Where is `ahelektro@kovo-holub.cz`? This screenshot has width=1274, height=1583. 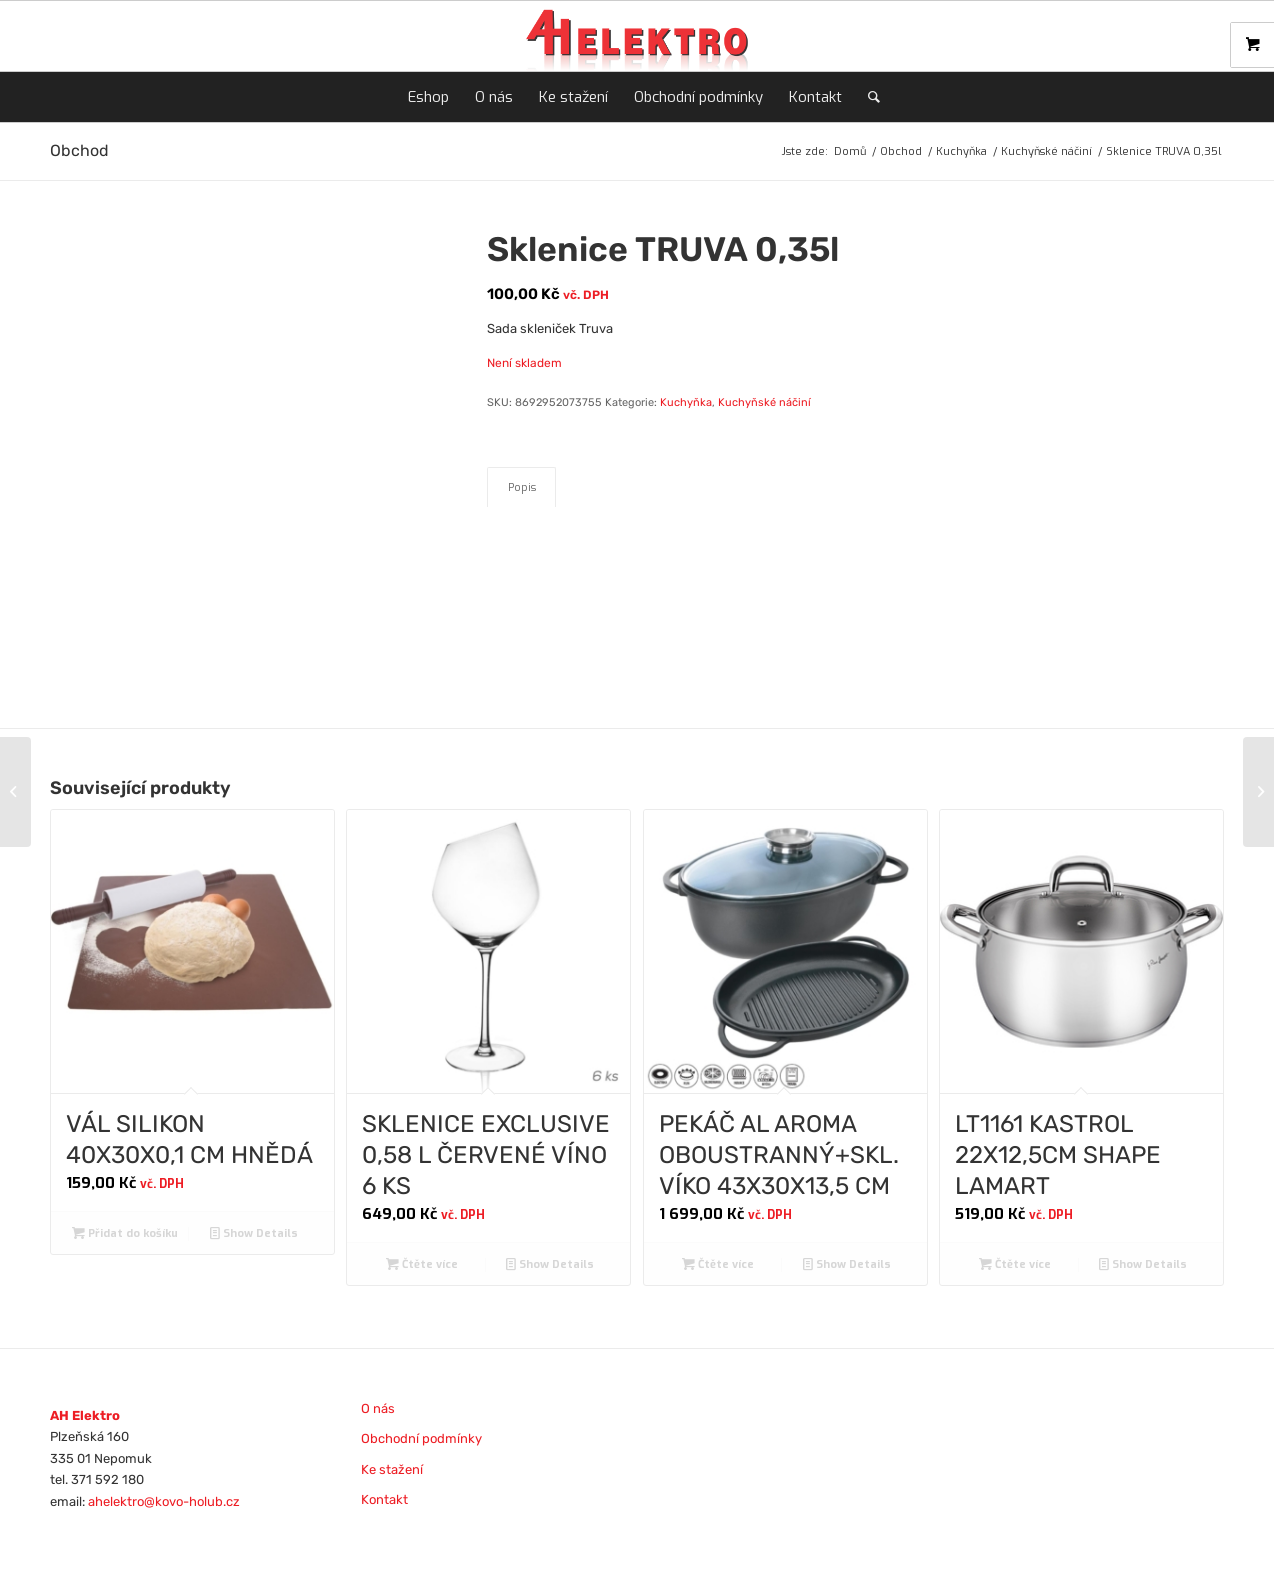
ahelektro@kovo-holub.cz is located at coordinates (164, 1501).